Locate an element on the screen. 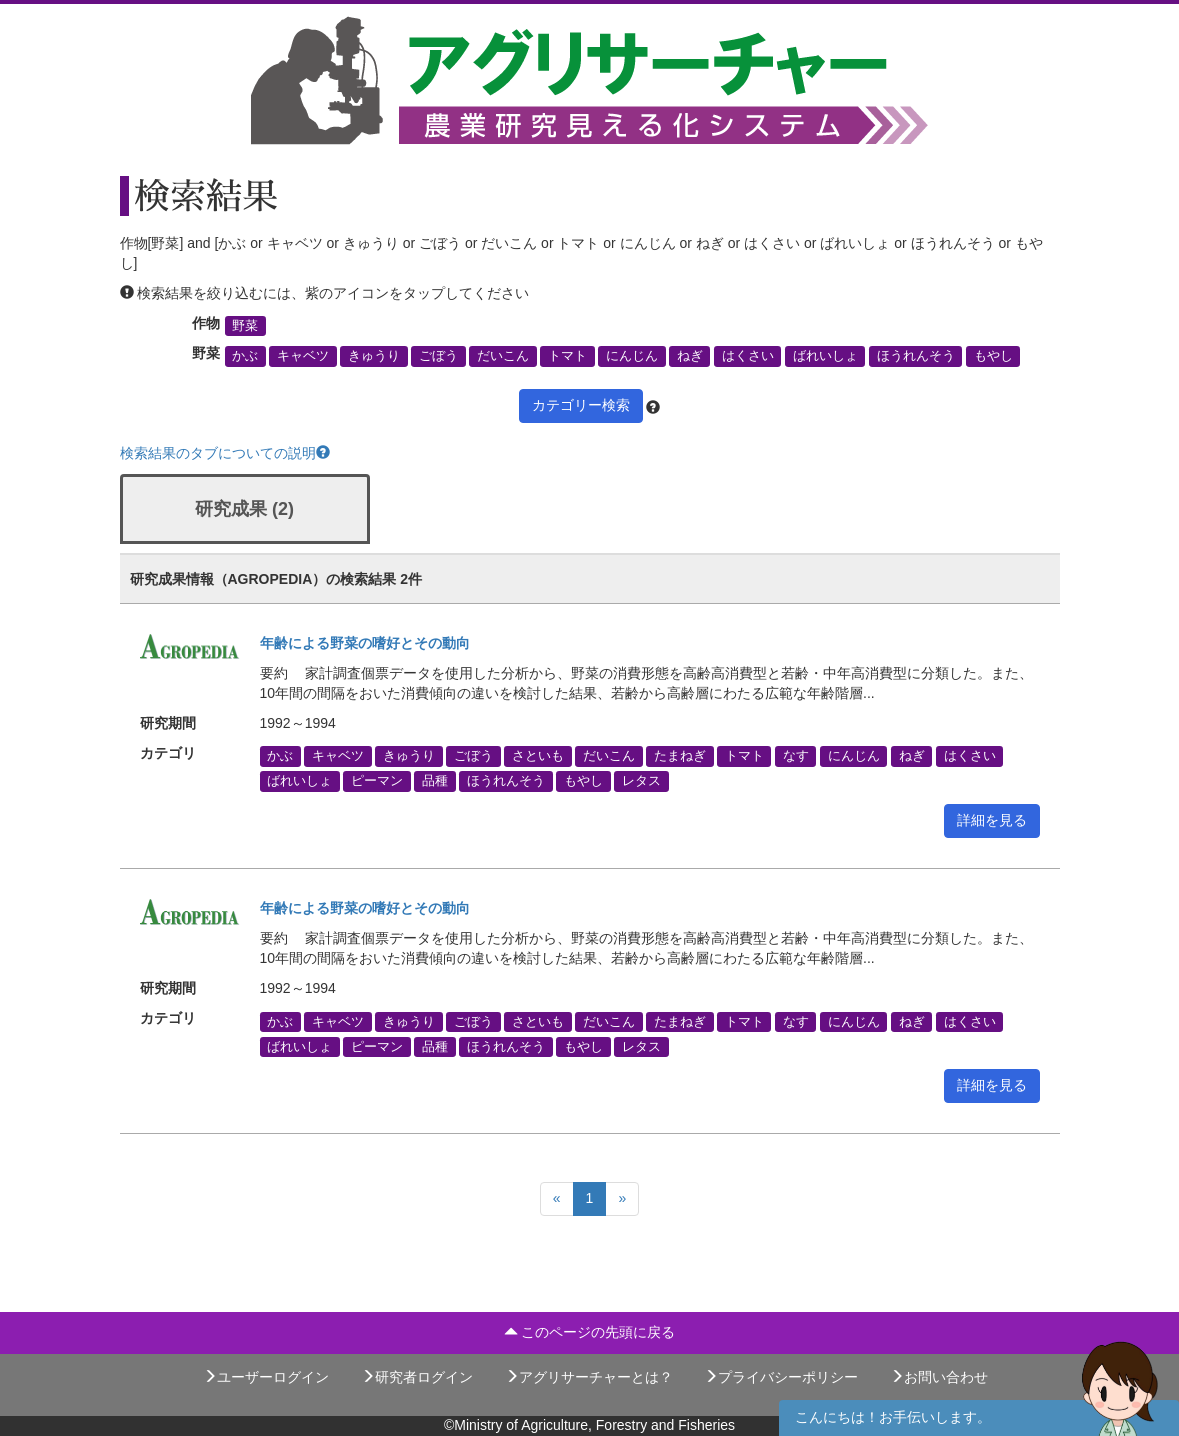  きゅうり is located at coordinates (374, 356).